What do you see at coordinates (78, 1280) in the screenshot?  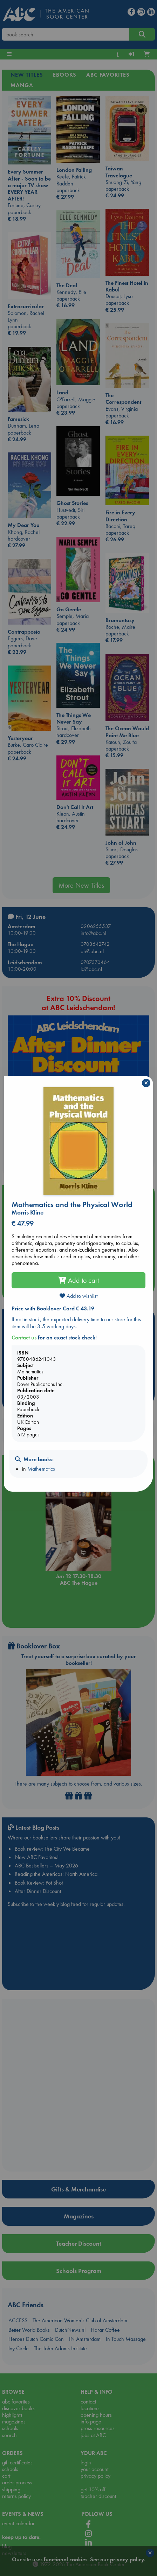 I see `Add to cart` at bounding box center [78, 1280].